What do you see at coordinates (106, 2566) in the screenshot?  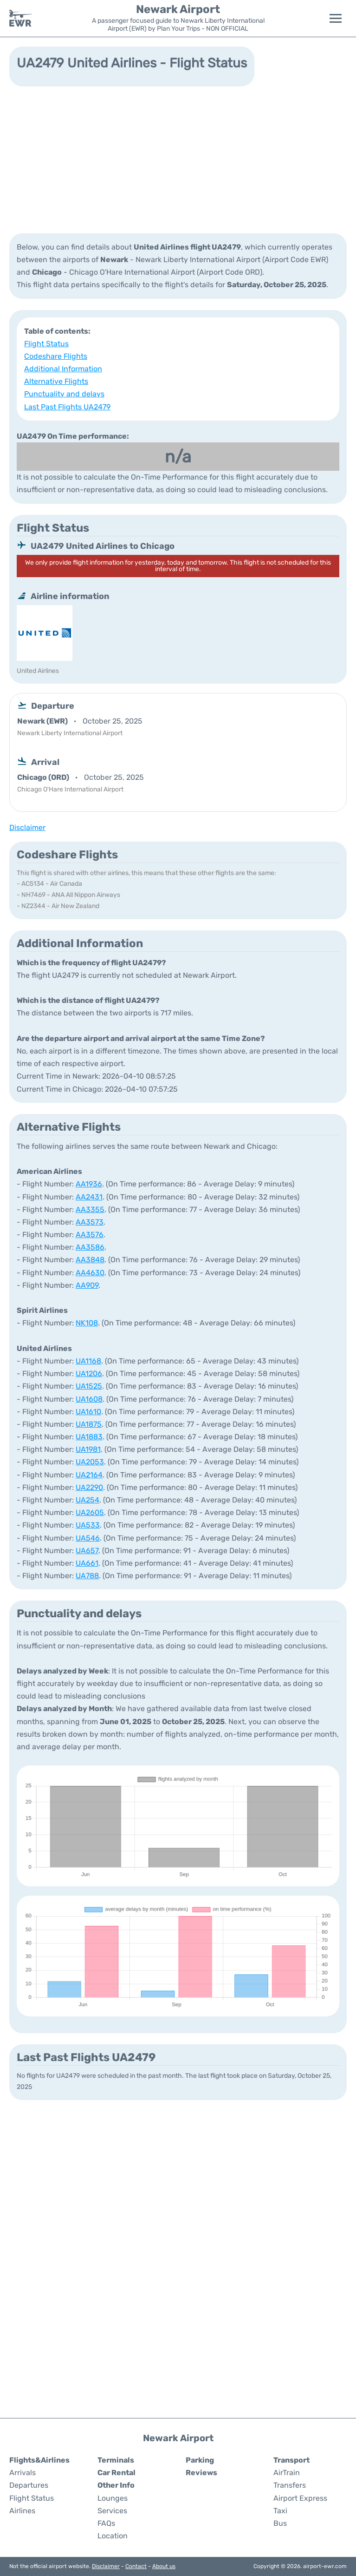 I see `Disclaimer` at bounding box center [106, 2566].